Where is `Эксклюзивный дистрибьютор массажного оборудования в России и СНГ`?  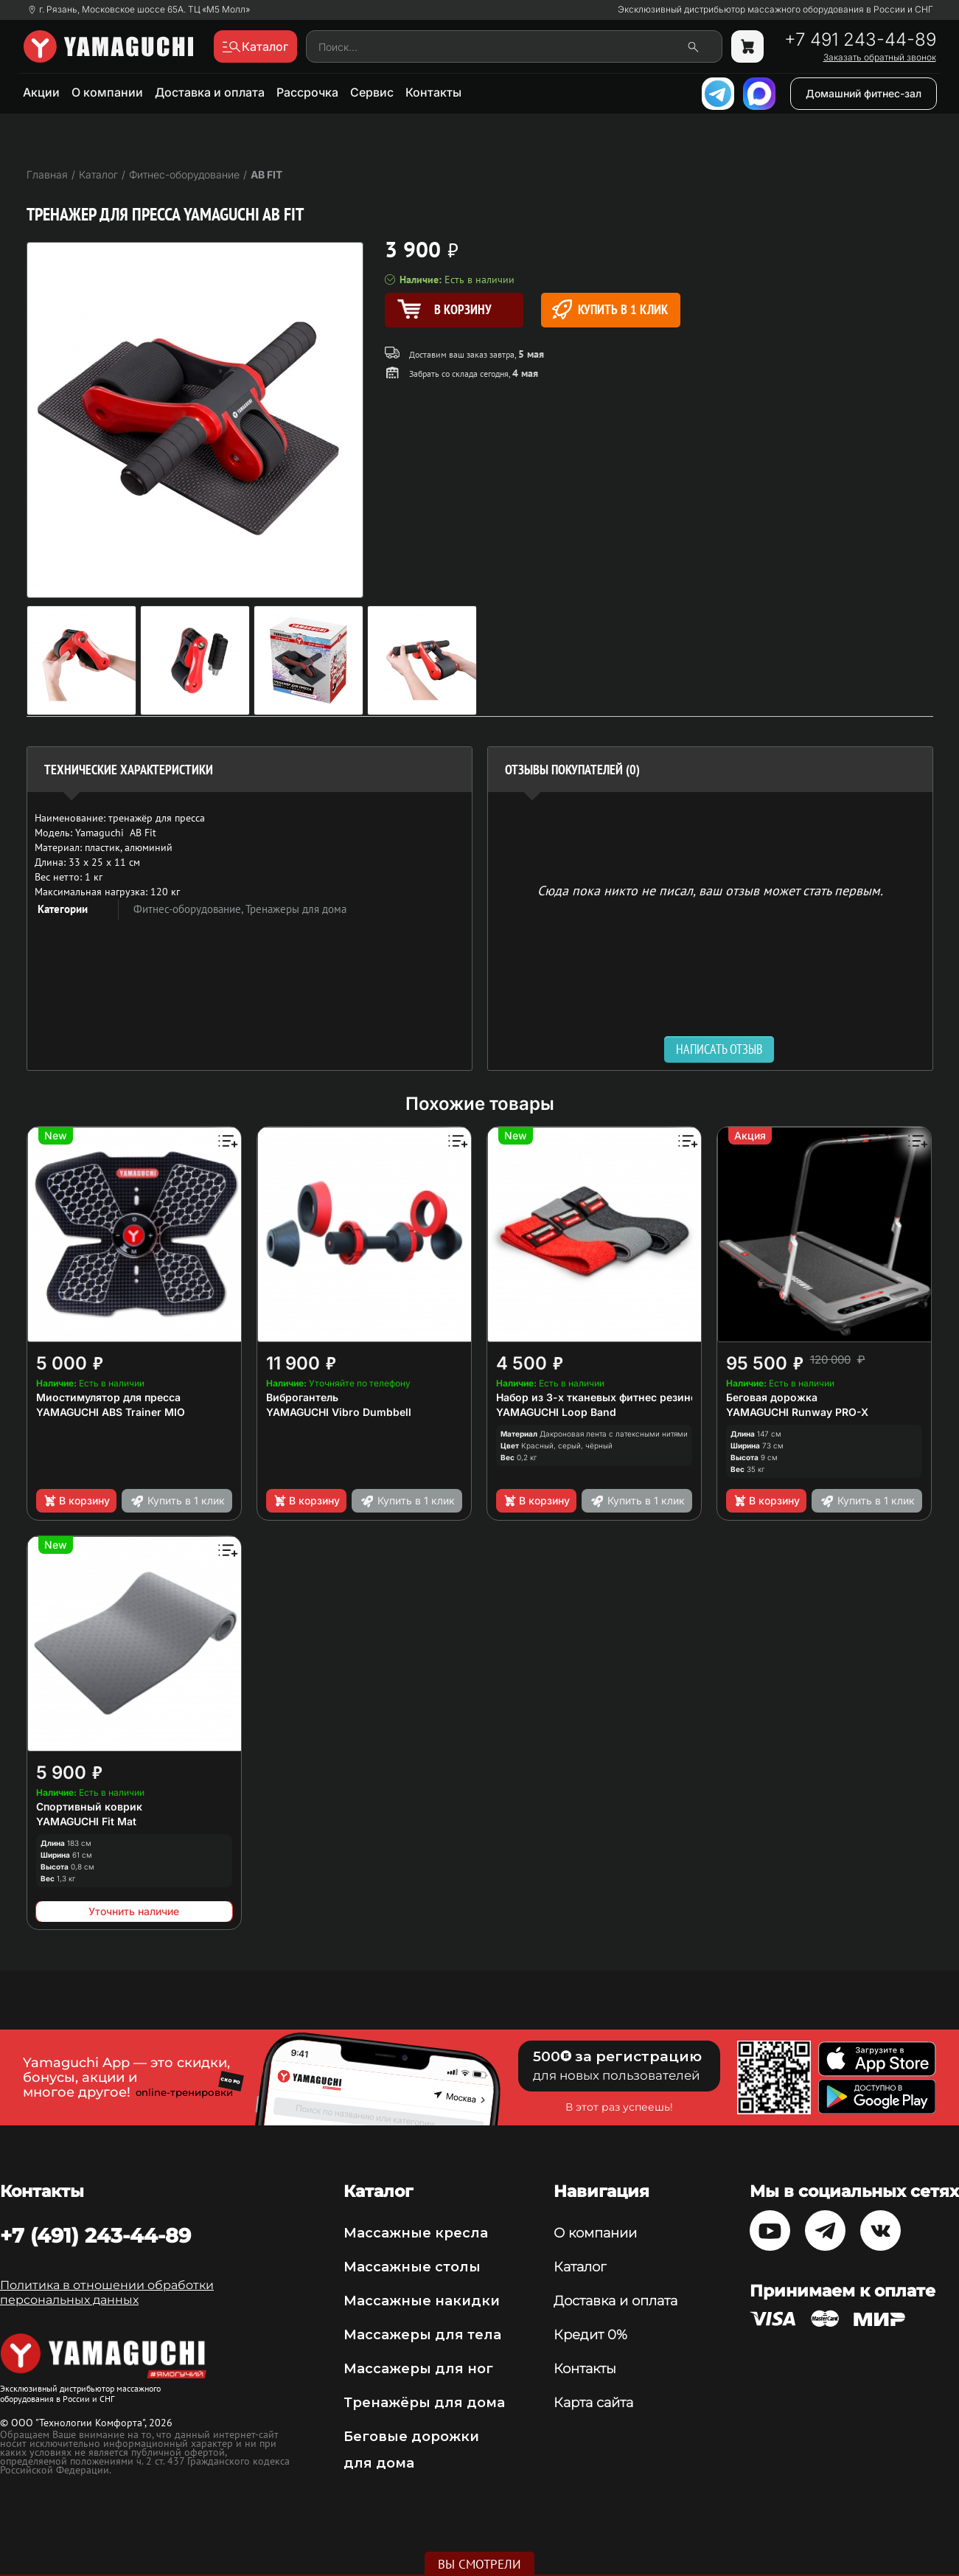
Эксклюзивный дистрибьютор массажного оборудования в России и СНГ is located at coordinates (775, 9).